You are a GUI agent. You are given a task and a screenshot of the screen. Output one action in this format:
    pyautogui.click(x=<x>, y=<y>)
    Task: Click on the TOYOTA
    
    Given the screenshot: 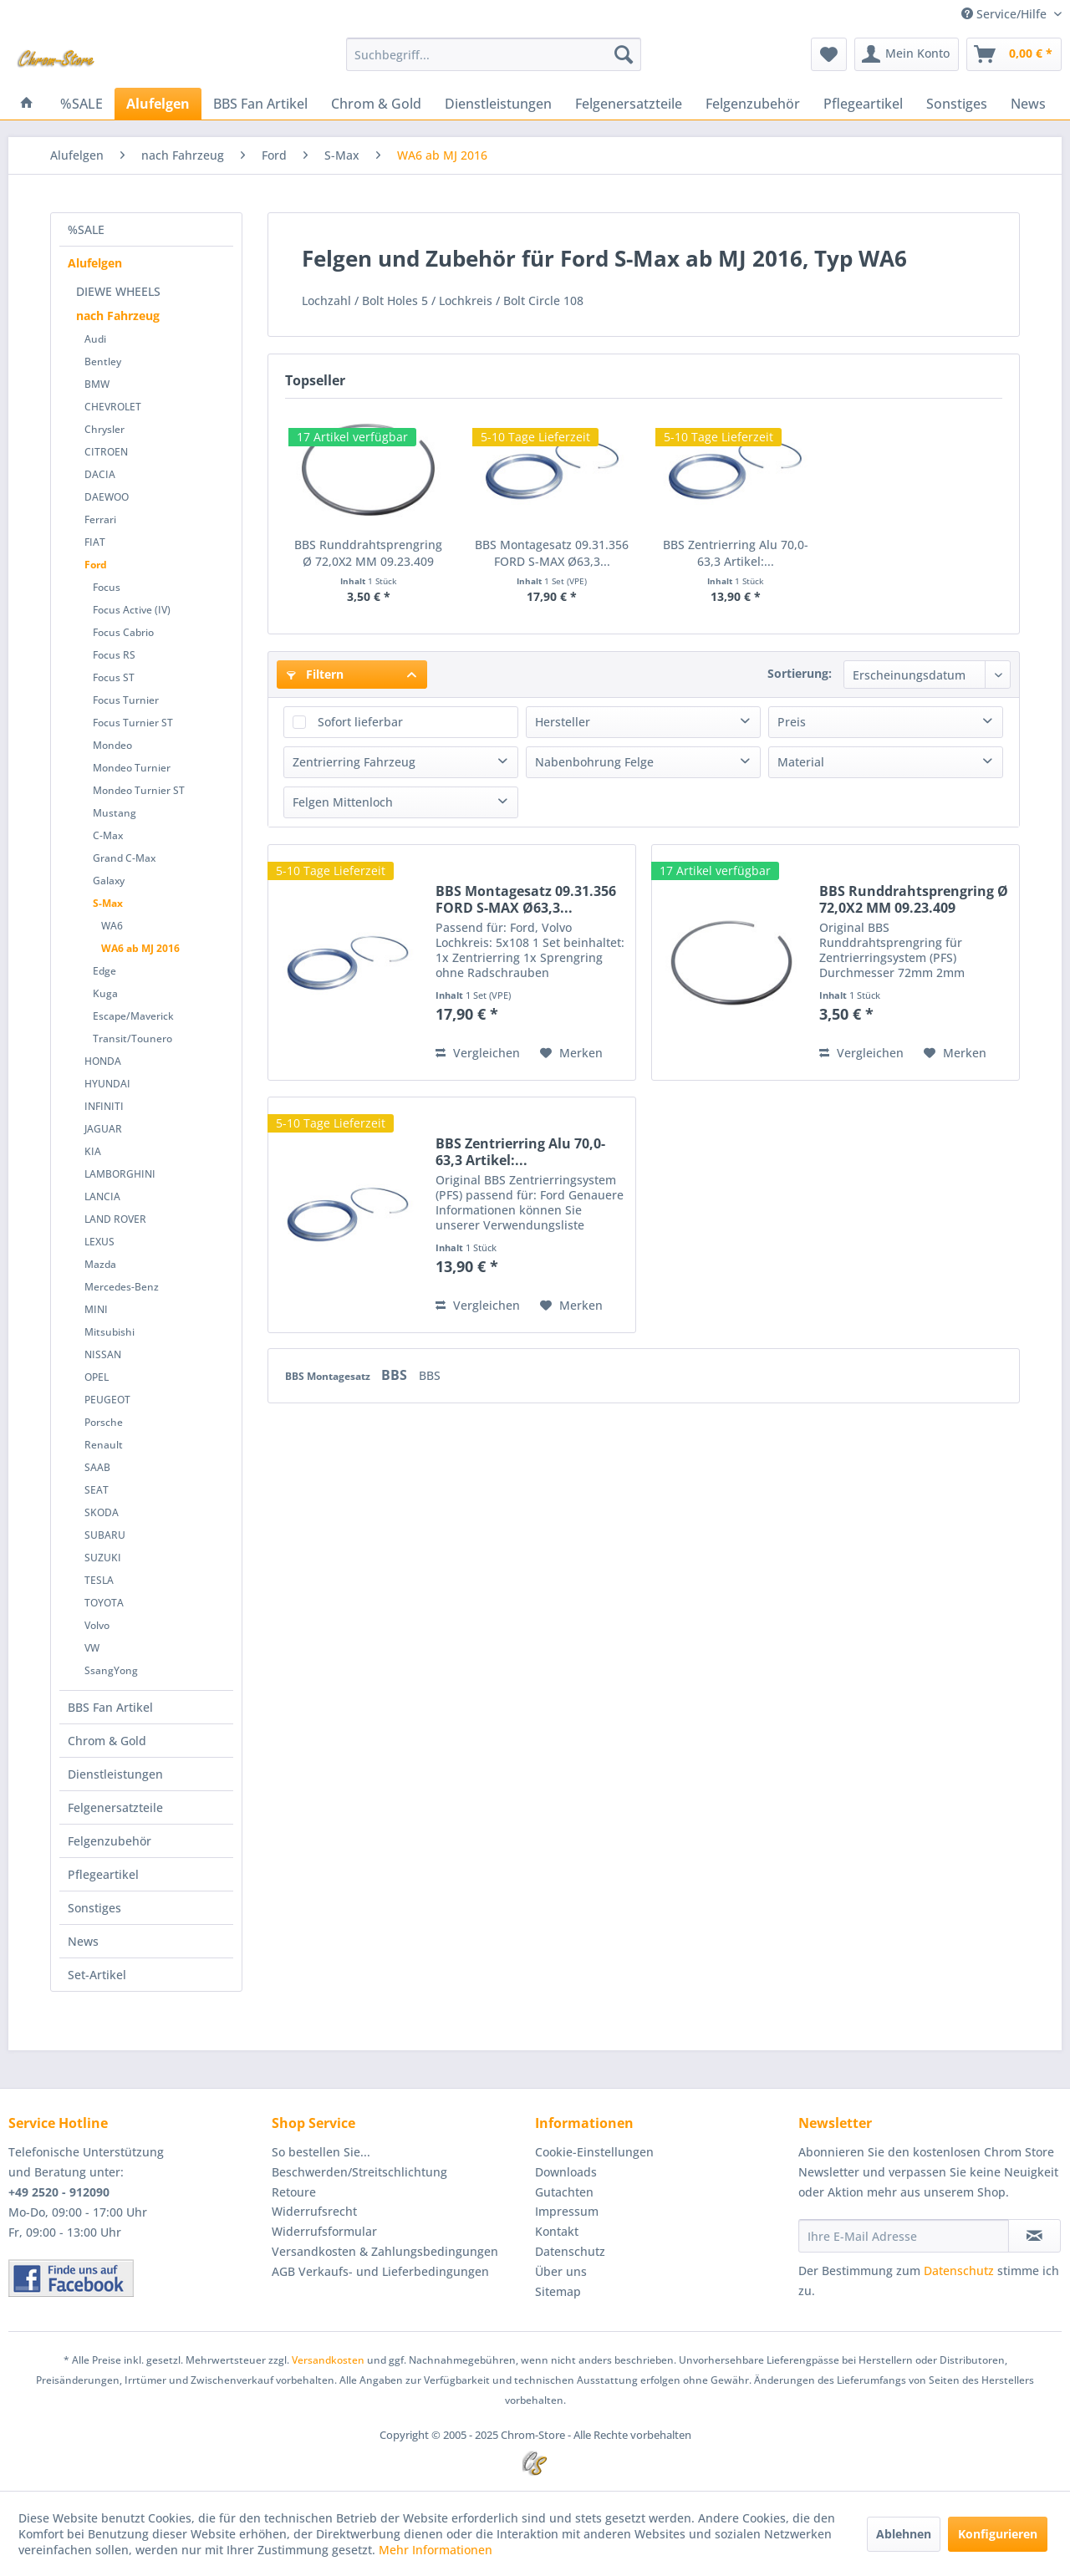 What is the action you would take?
    pyautogui.click(x=104, y=1603)
    